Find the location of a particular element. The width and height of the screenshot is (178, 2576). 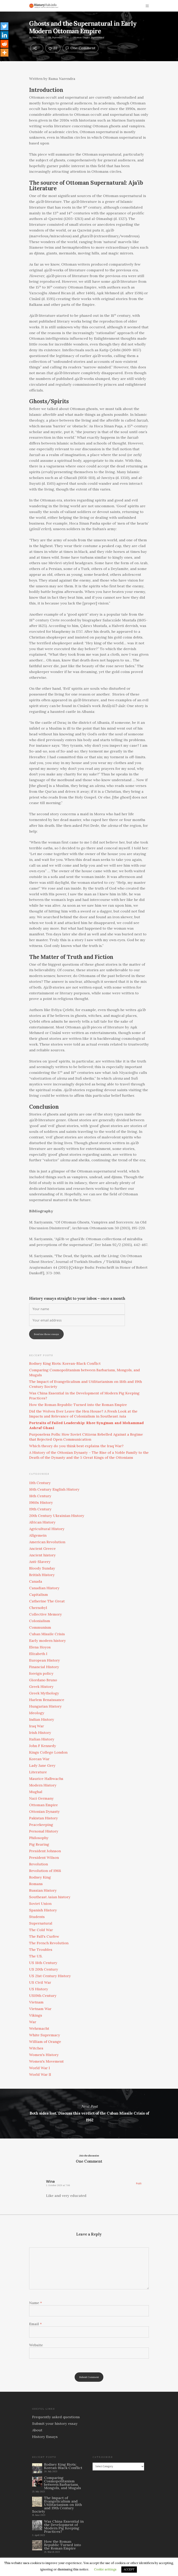

ACCEPT [button] is located at coordinates (129, 2569).